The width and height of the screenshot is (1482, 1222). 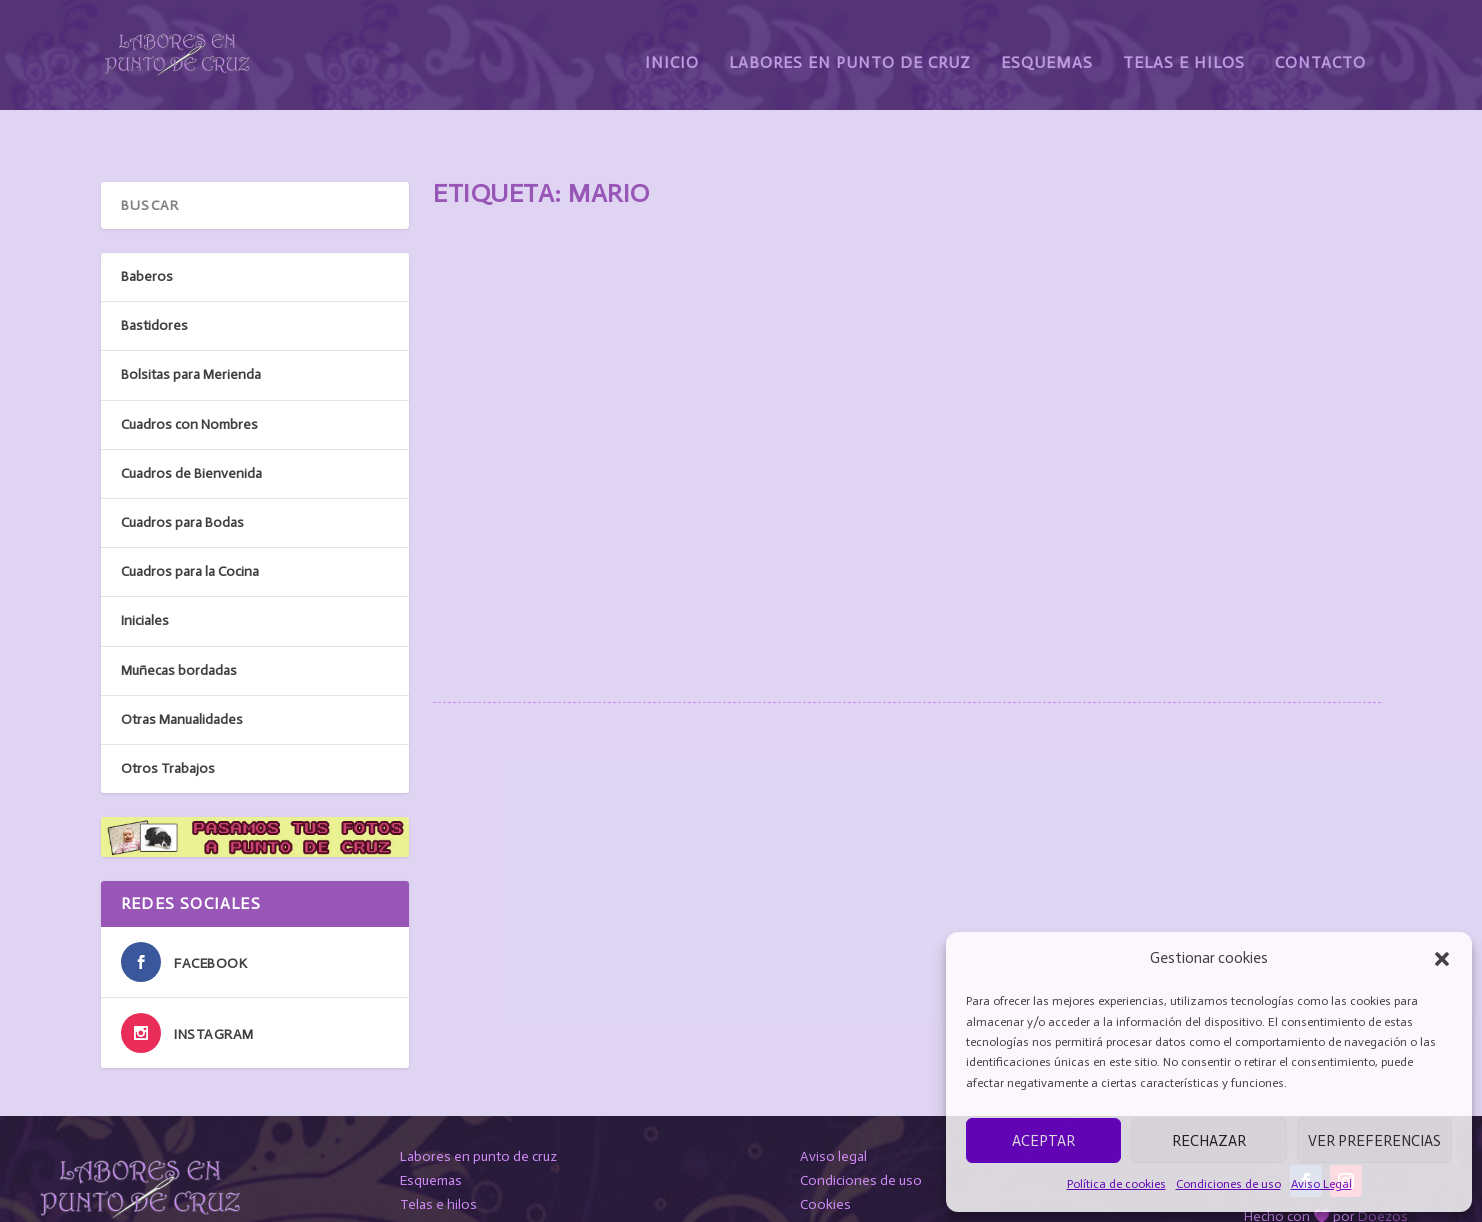 I want to click on Labores en Punto de Cruz, so click(x=850, y=47).